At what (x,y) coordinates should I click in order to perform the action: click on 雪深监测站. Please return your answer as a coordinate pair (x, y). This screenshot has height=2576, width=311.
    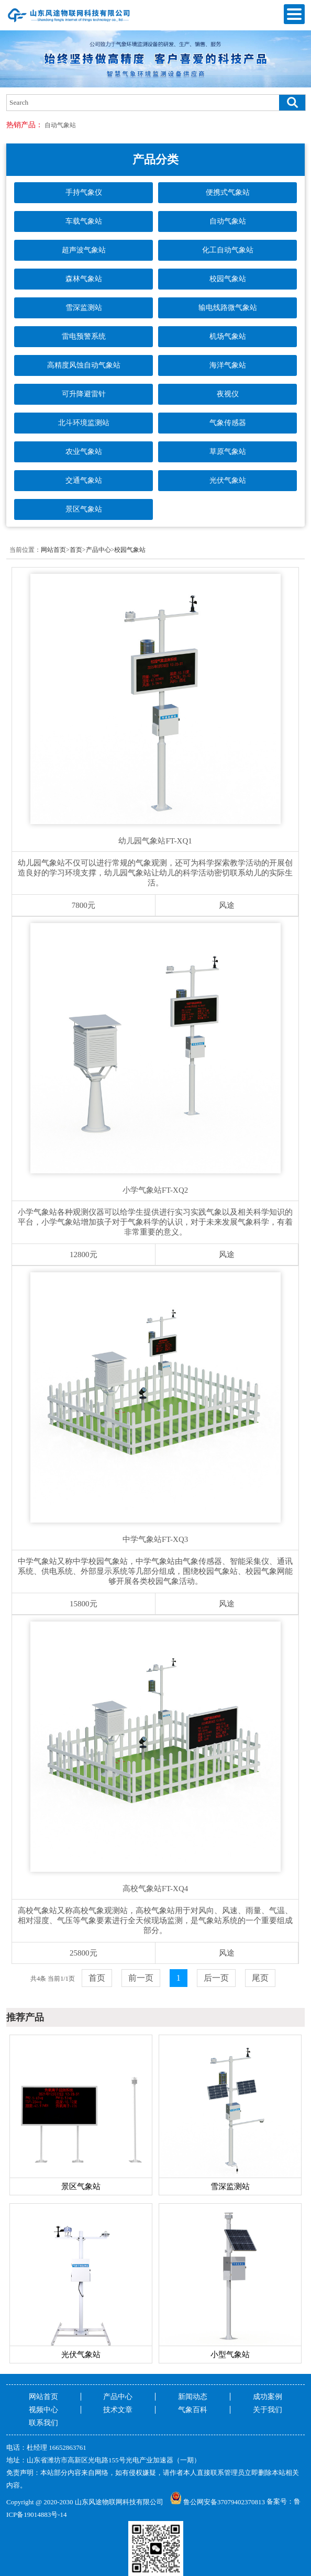
    Looking at the image, I should click on (83, 308).